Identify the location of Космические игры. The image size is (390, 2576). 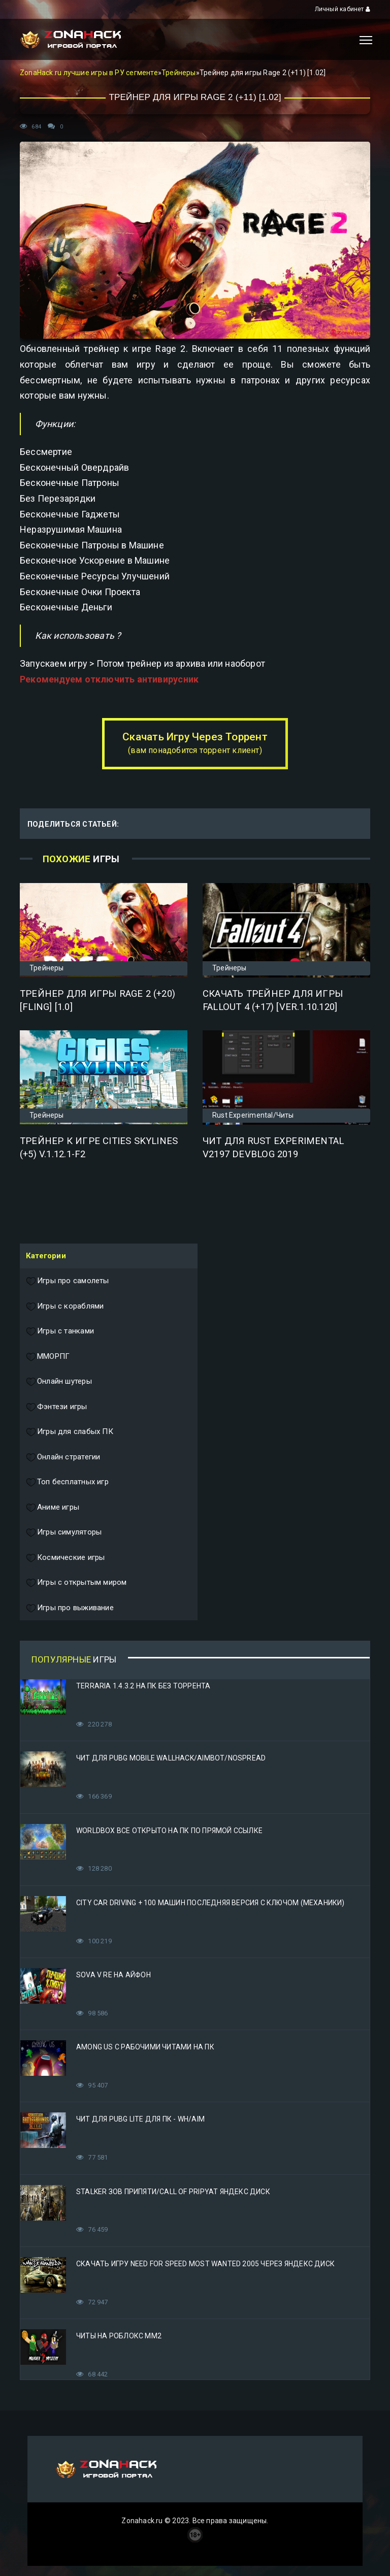
(65, 1557).